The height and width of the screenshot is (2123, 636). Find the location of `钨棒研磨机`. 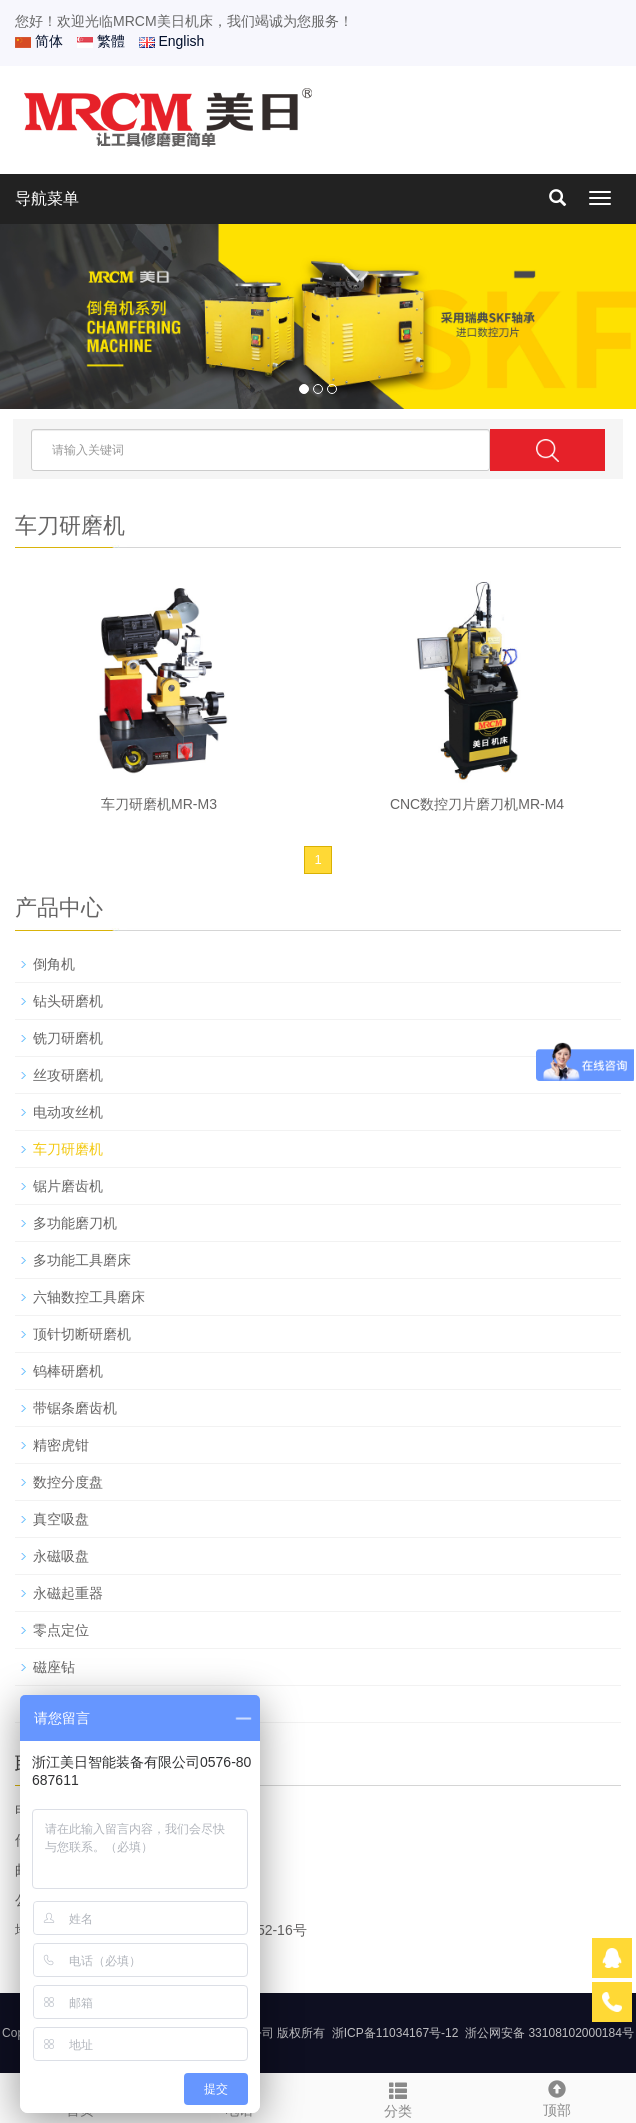

钨棒研磨机 is located at coordinates (68, 1371).